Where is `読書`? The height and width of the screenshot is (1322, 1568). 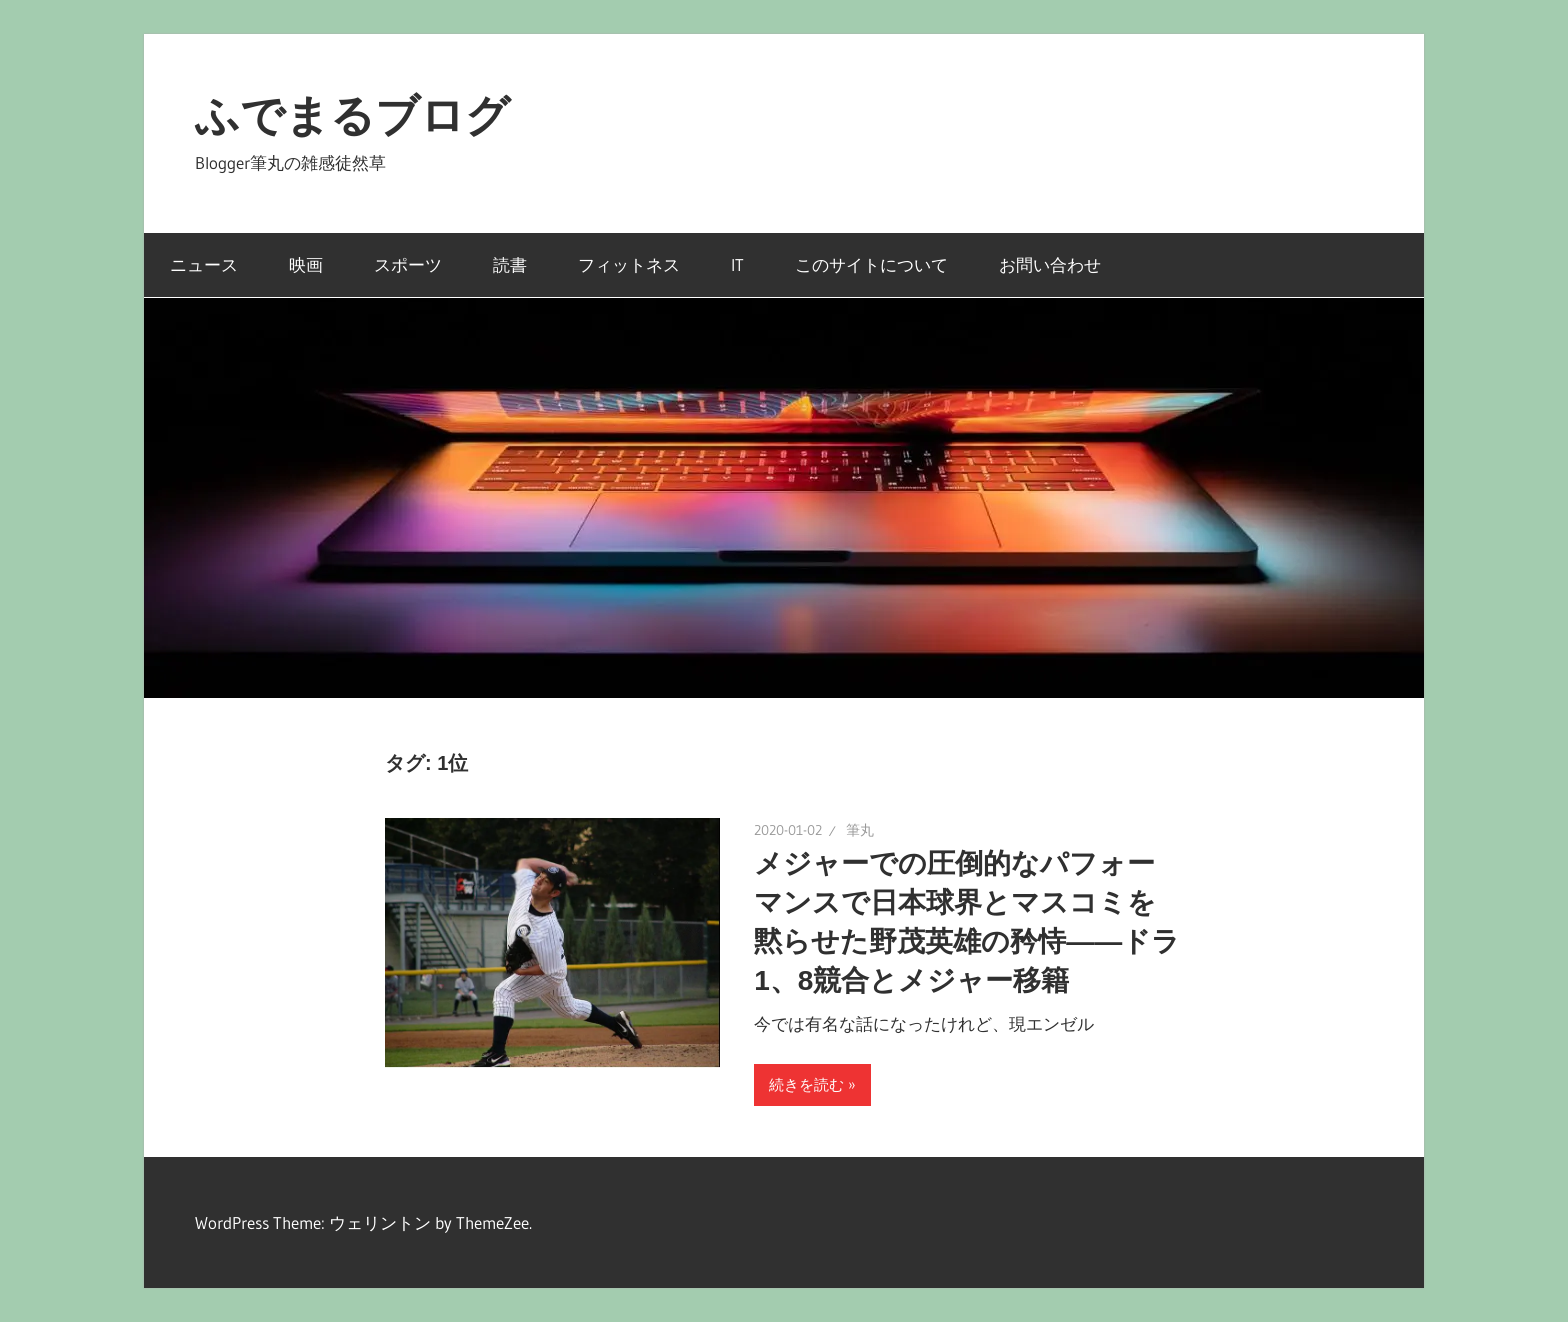 読書 is located at coordinates (510, 264).